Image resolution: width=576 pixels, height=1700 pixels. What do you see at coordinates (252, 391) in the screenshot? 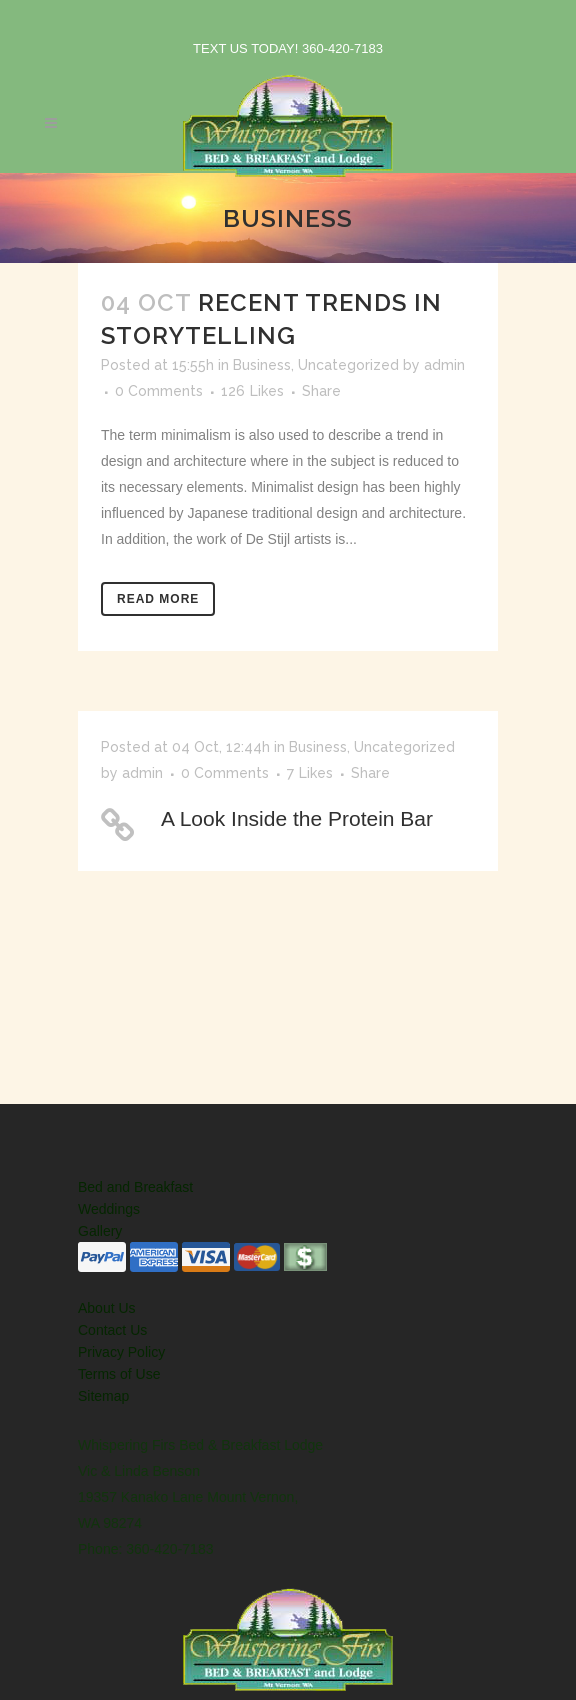
I see `126` at bounding box center [252, 391].